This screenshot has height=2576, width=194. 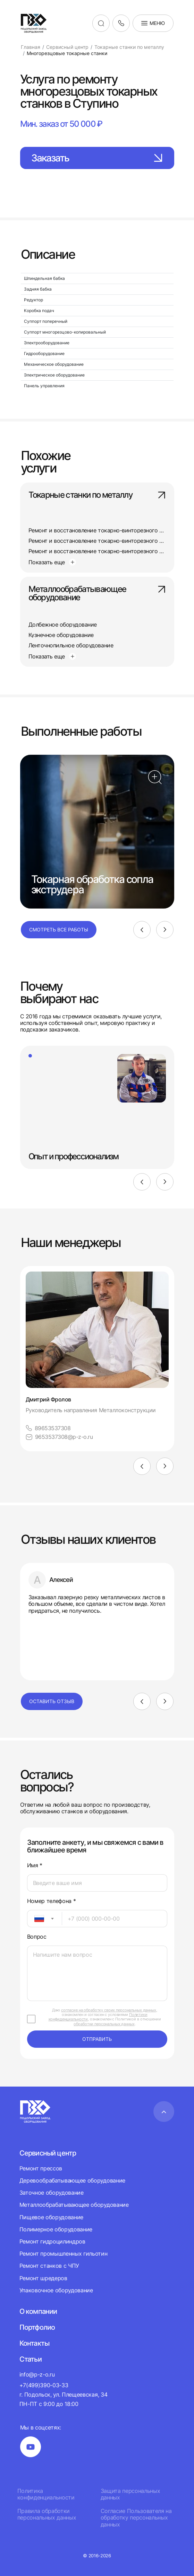 What do you see at coordinates (34, 2343) in the screenshot?
I see `Контакты` at bounding box center [34, 2343].